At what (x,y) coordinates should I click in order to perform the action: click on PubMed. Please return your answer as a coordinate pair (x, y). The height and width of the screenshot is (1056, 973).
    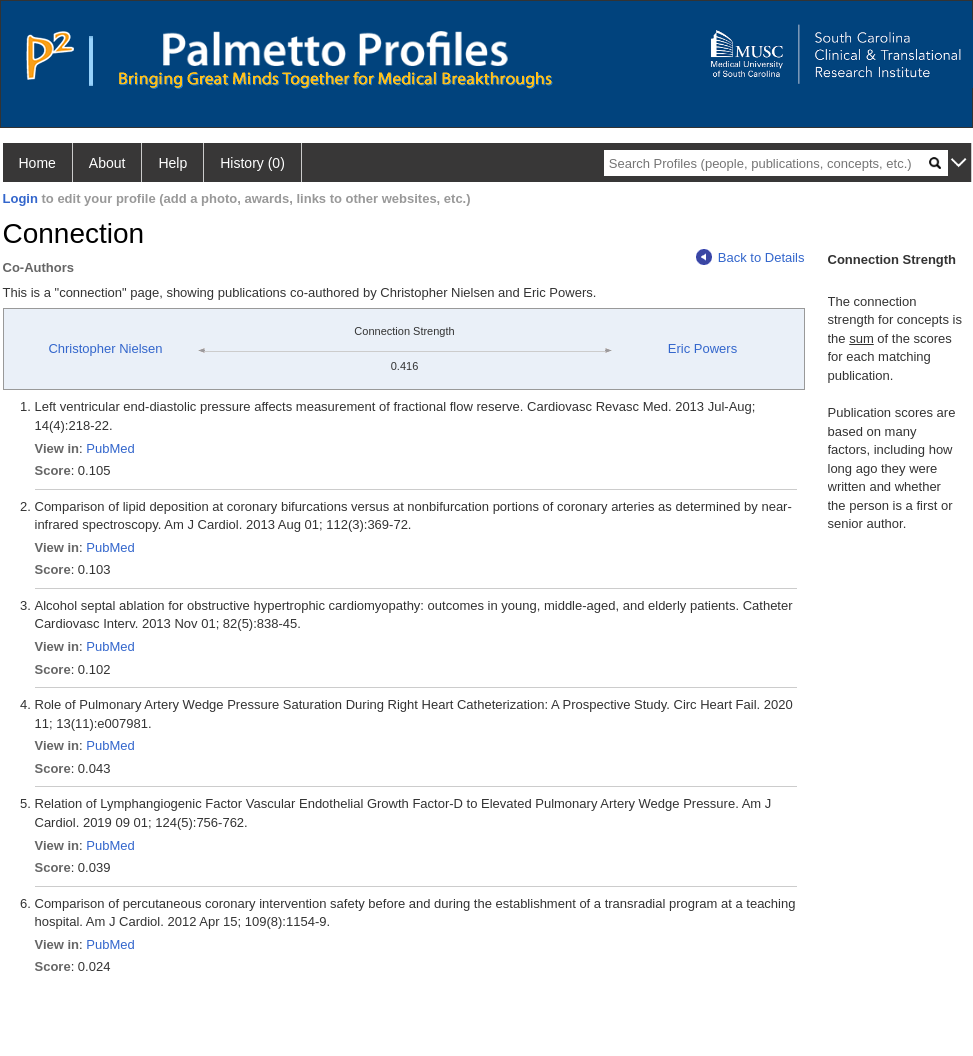
    Looking at the image, I should click on (110, 448).